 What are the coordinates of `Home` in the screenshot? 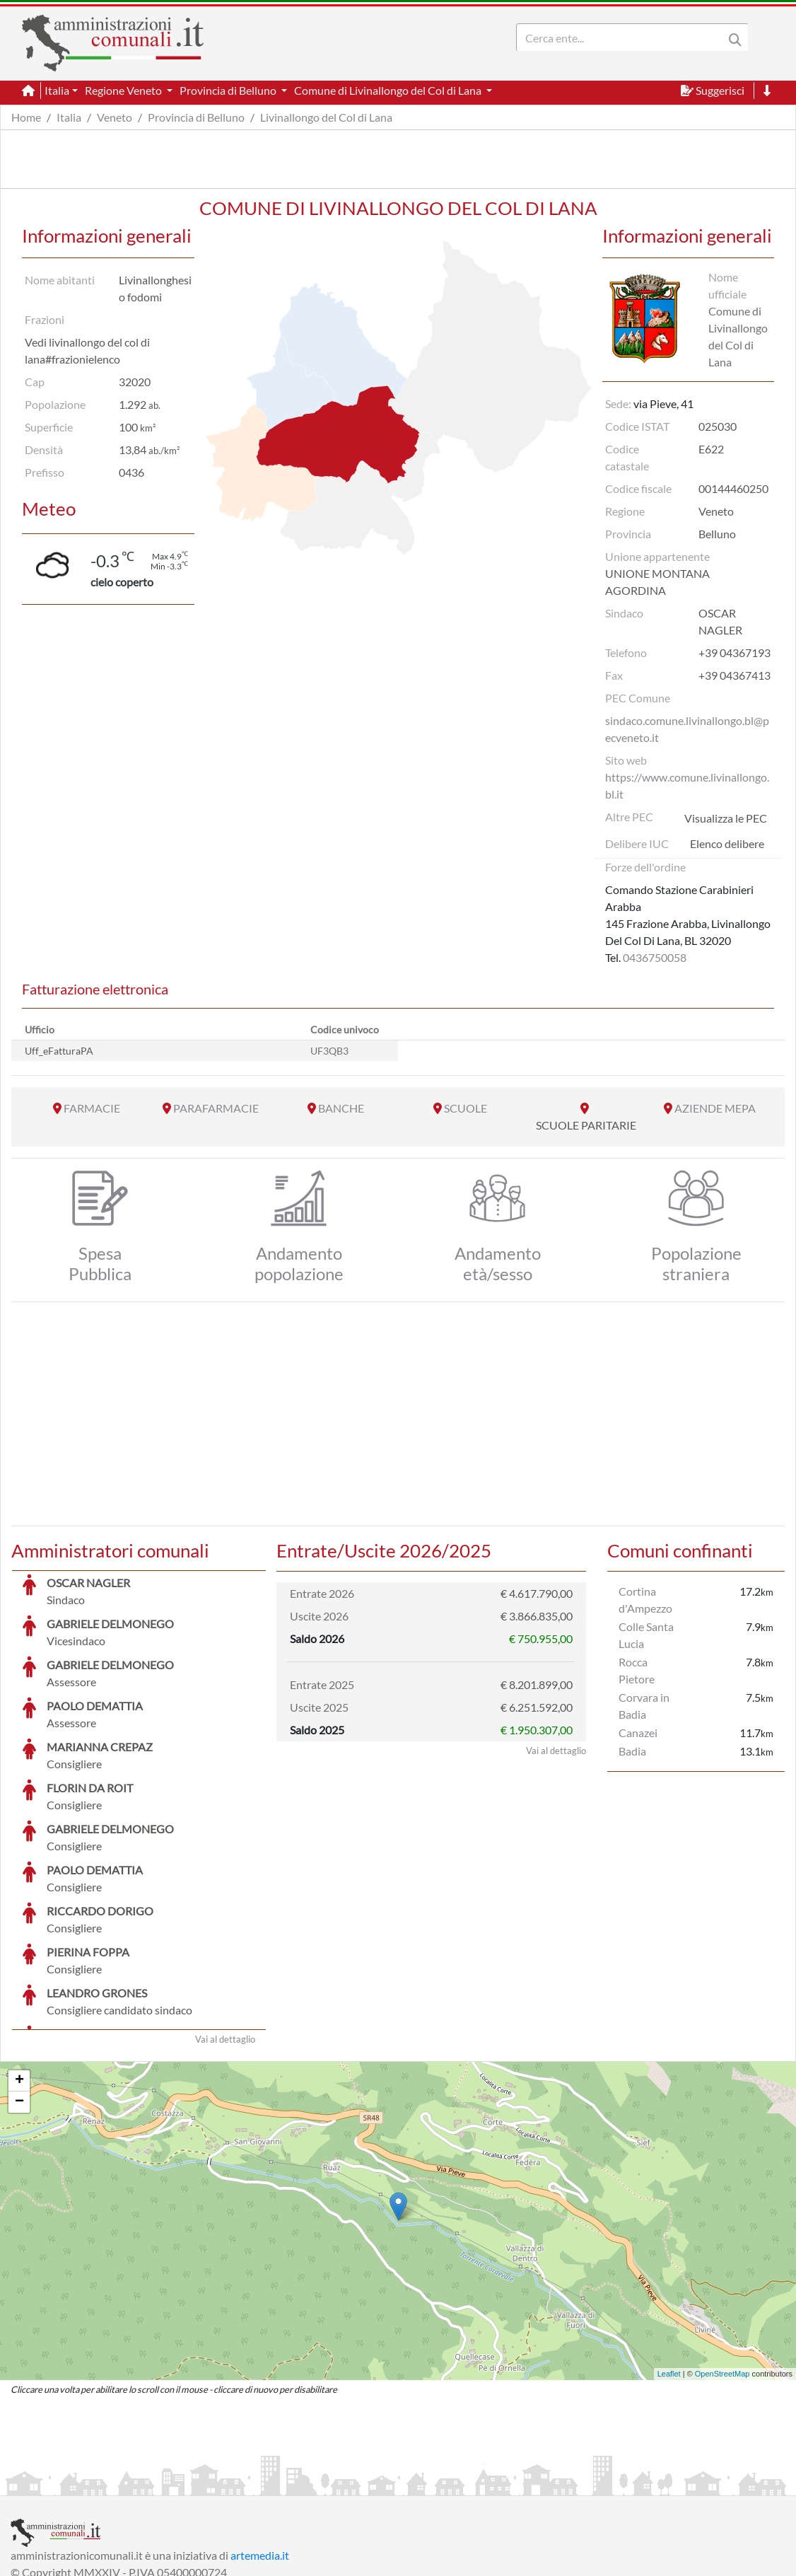 It's located at (26, 117).